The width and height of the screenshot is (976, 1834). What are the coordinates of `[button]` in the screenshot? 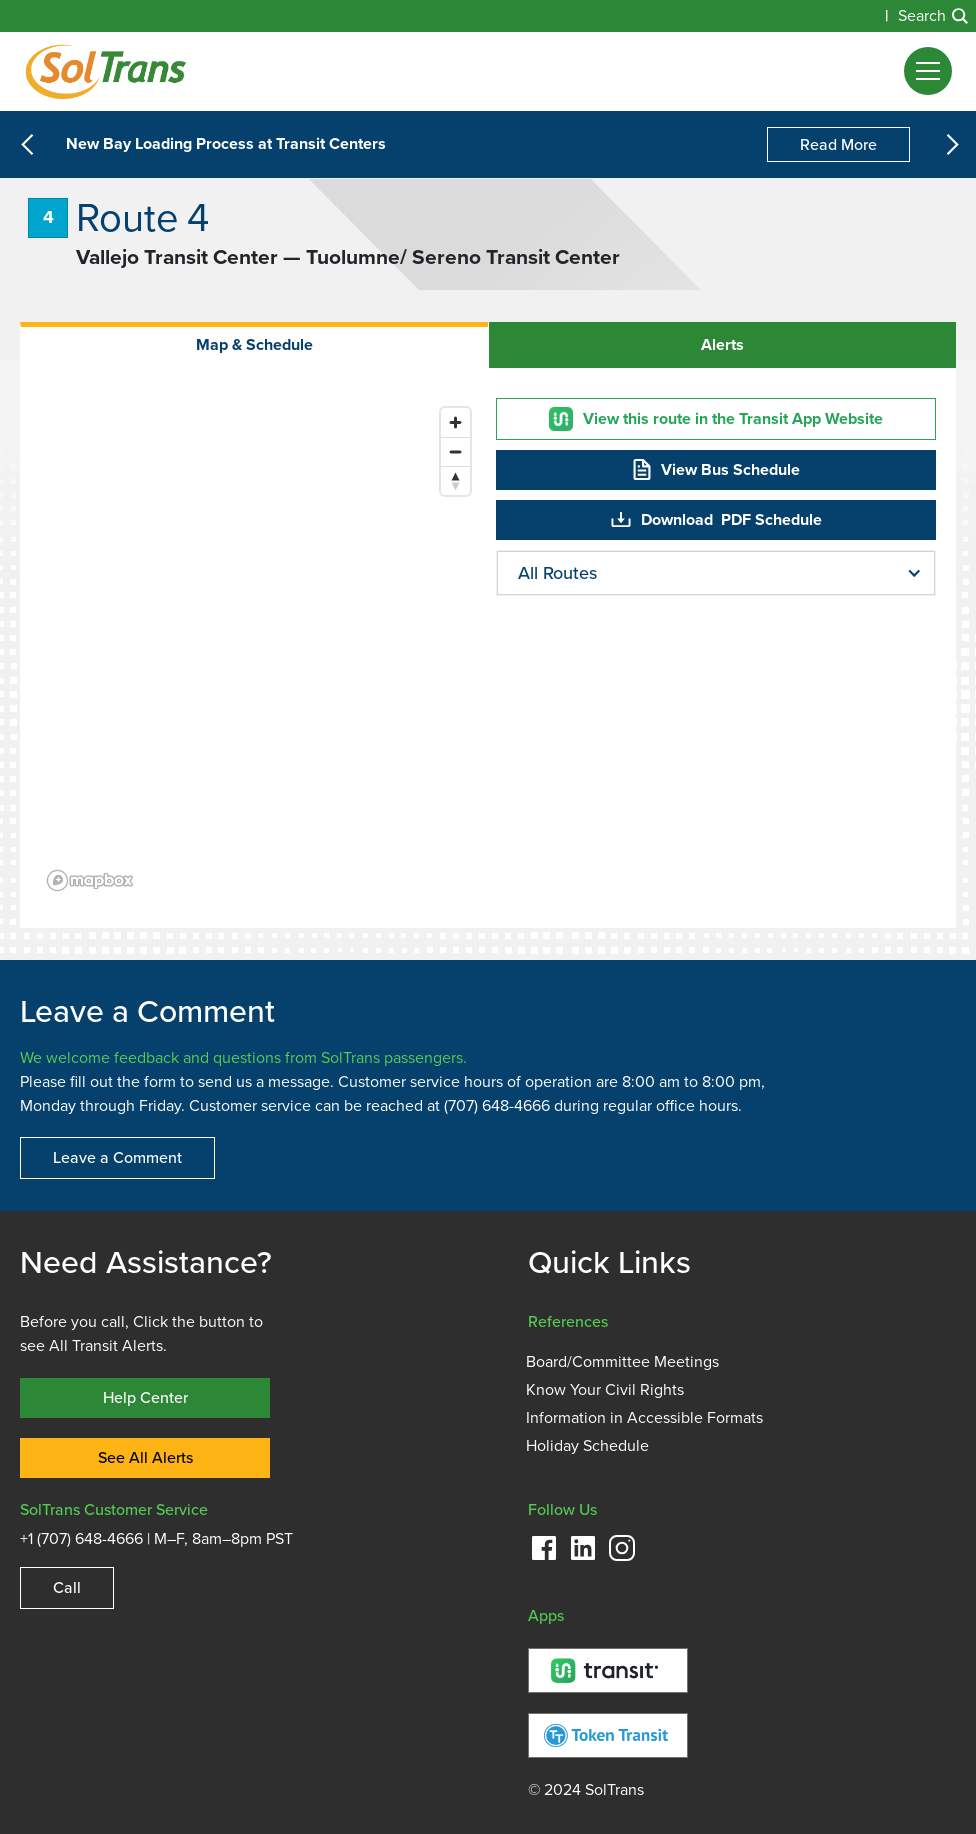 It's located at (928, 71).